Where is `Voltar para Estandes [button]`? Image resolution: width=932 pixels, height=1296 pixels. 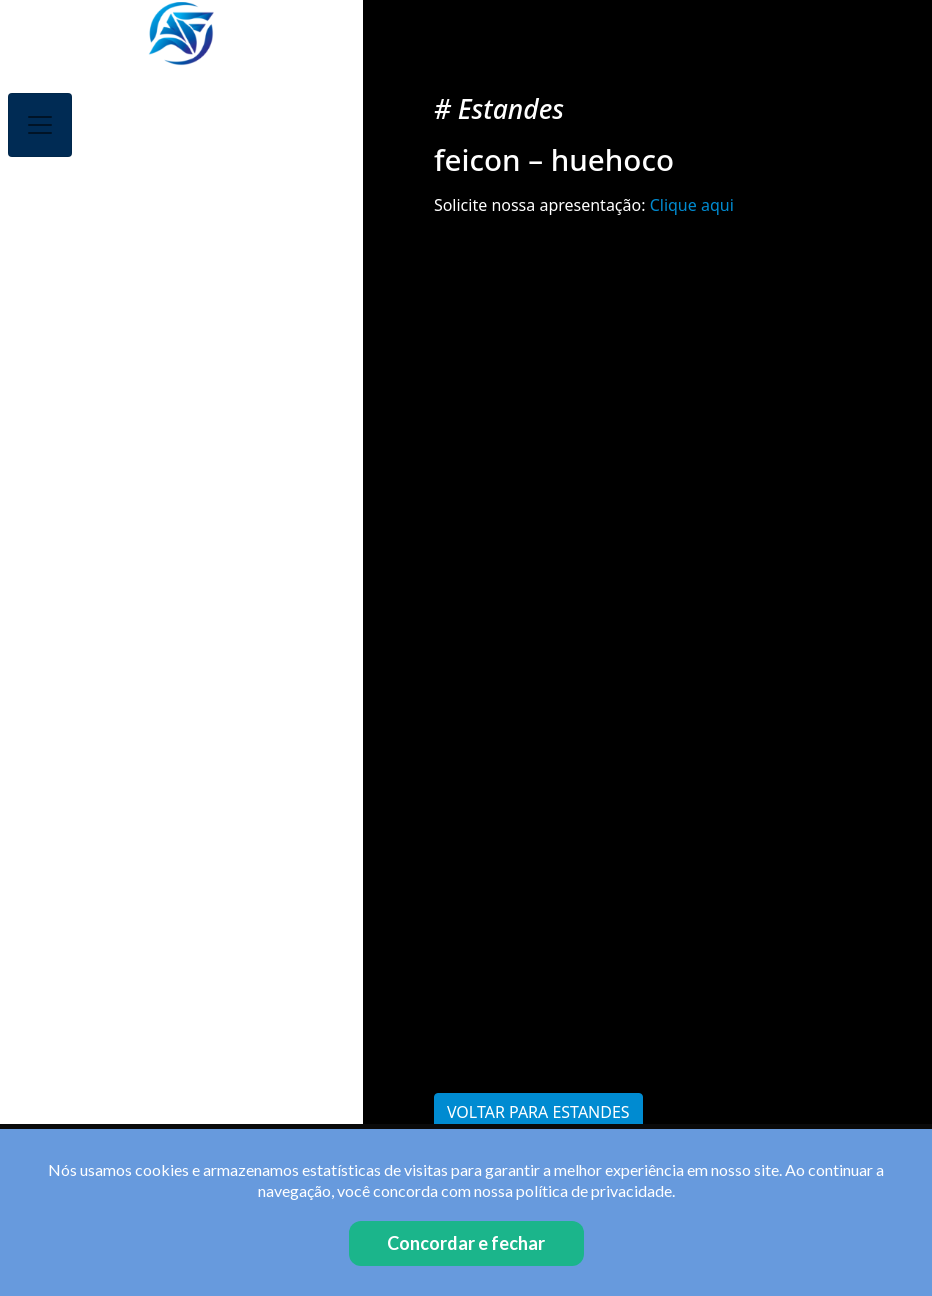 Voltar para Estandes [button] is located at coordinates (538, 1112).